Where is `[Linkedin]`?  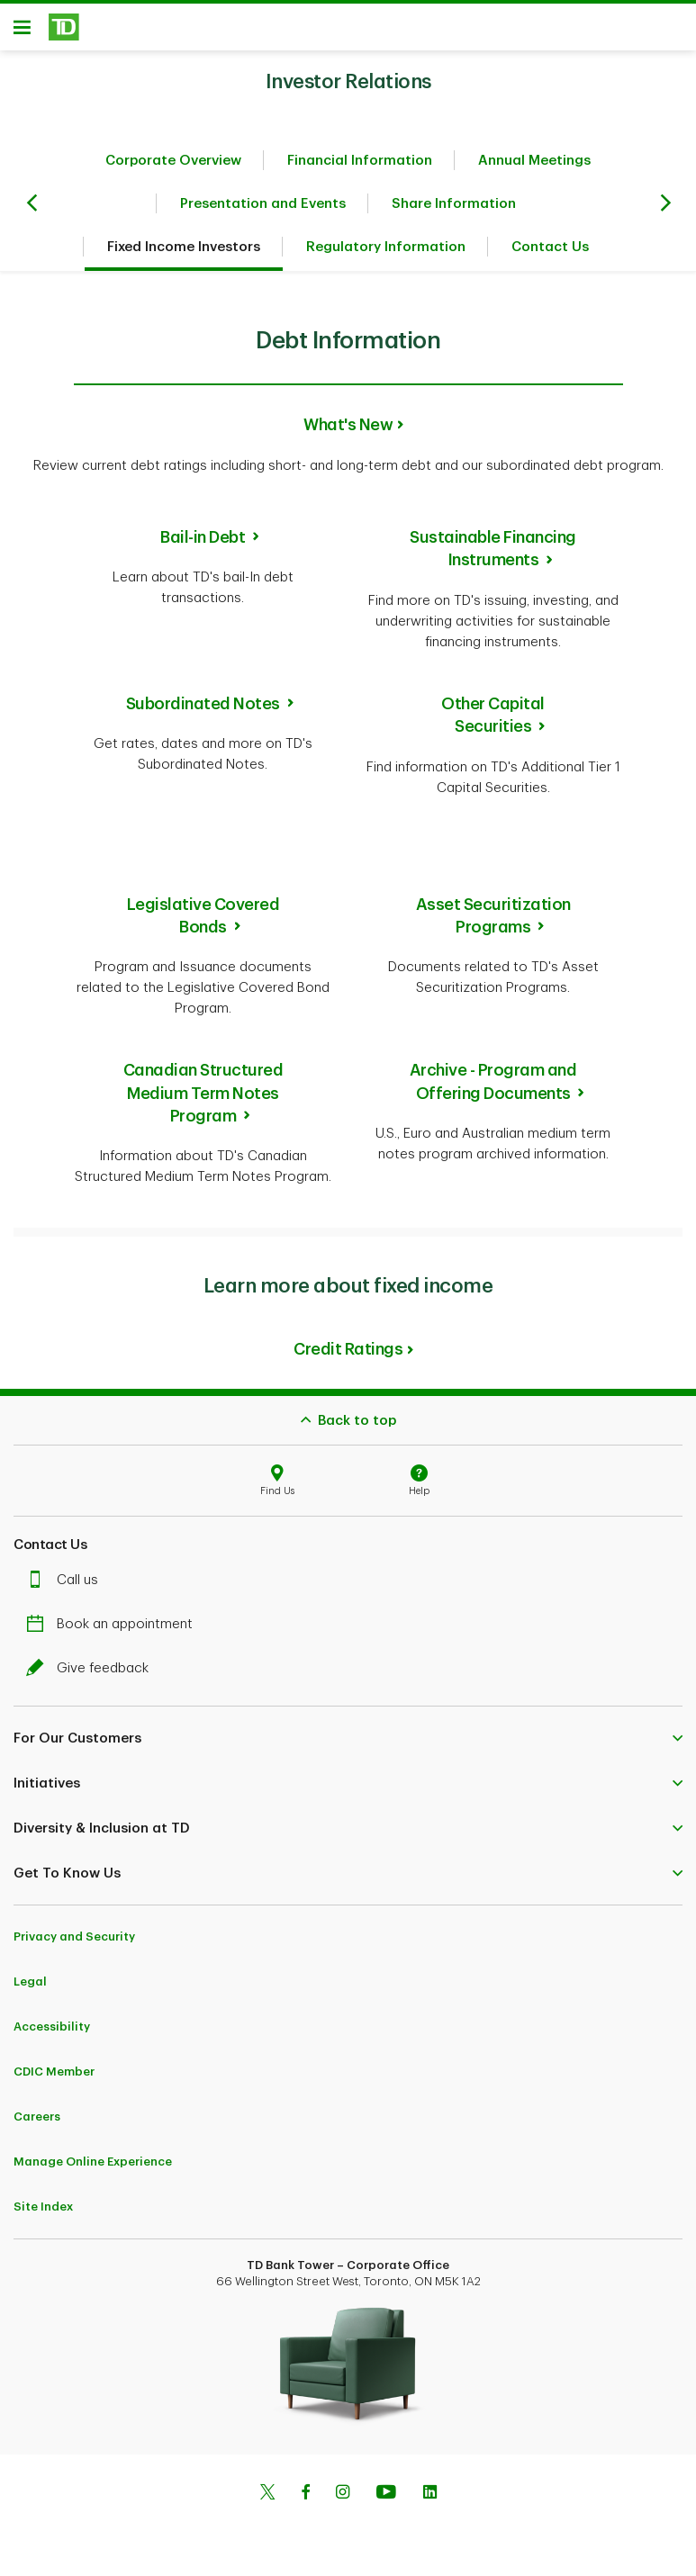 [Linkedin] is located at coordinates (430, 2500).